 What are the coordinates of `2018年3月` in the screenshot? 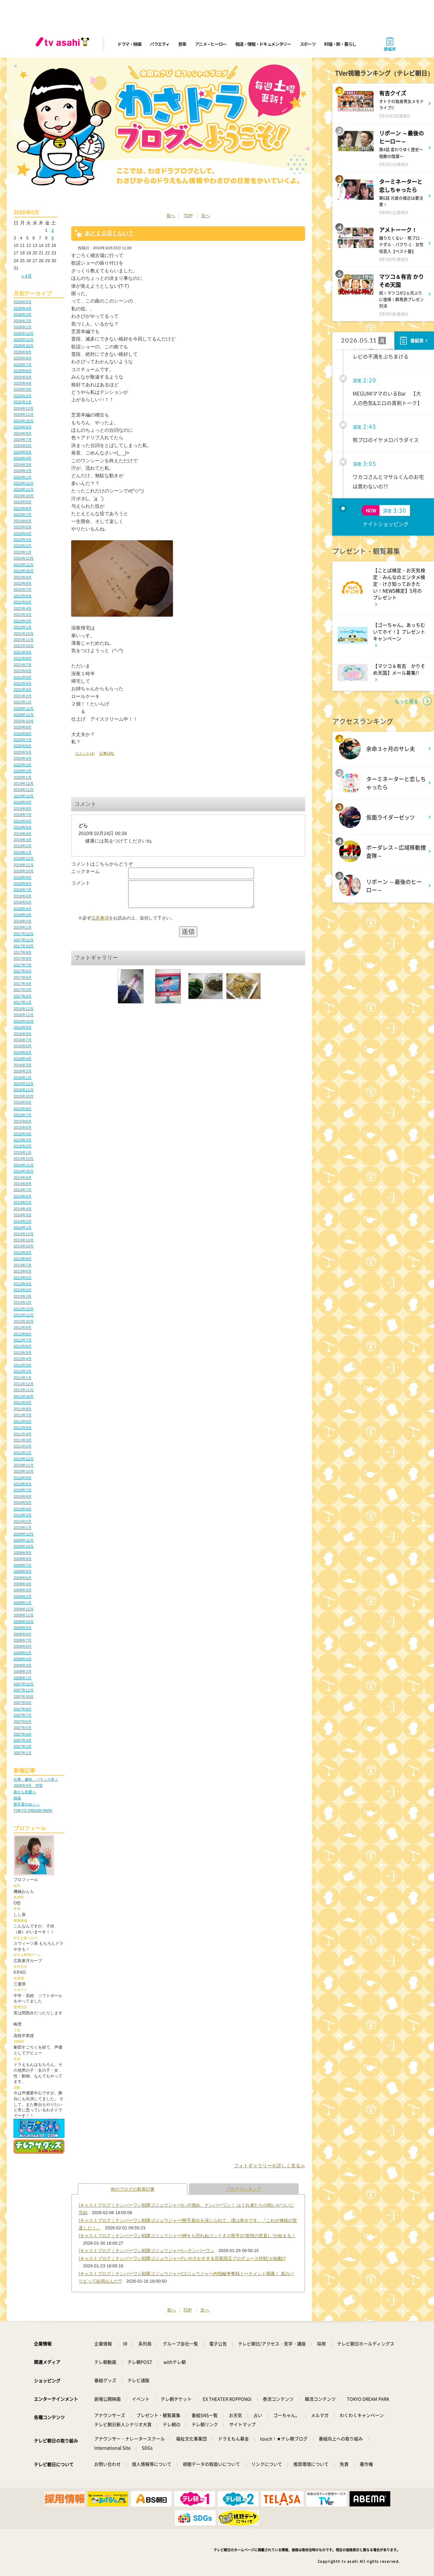 It's located at (23, 915).